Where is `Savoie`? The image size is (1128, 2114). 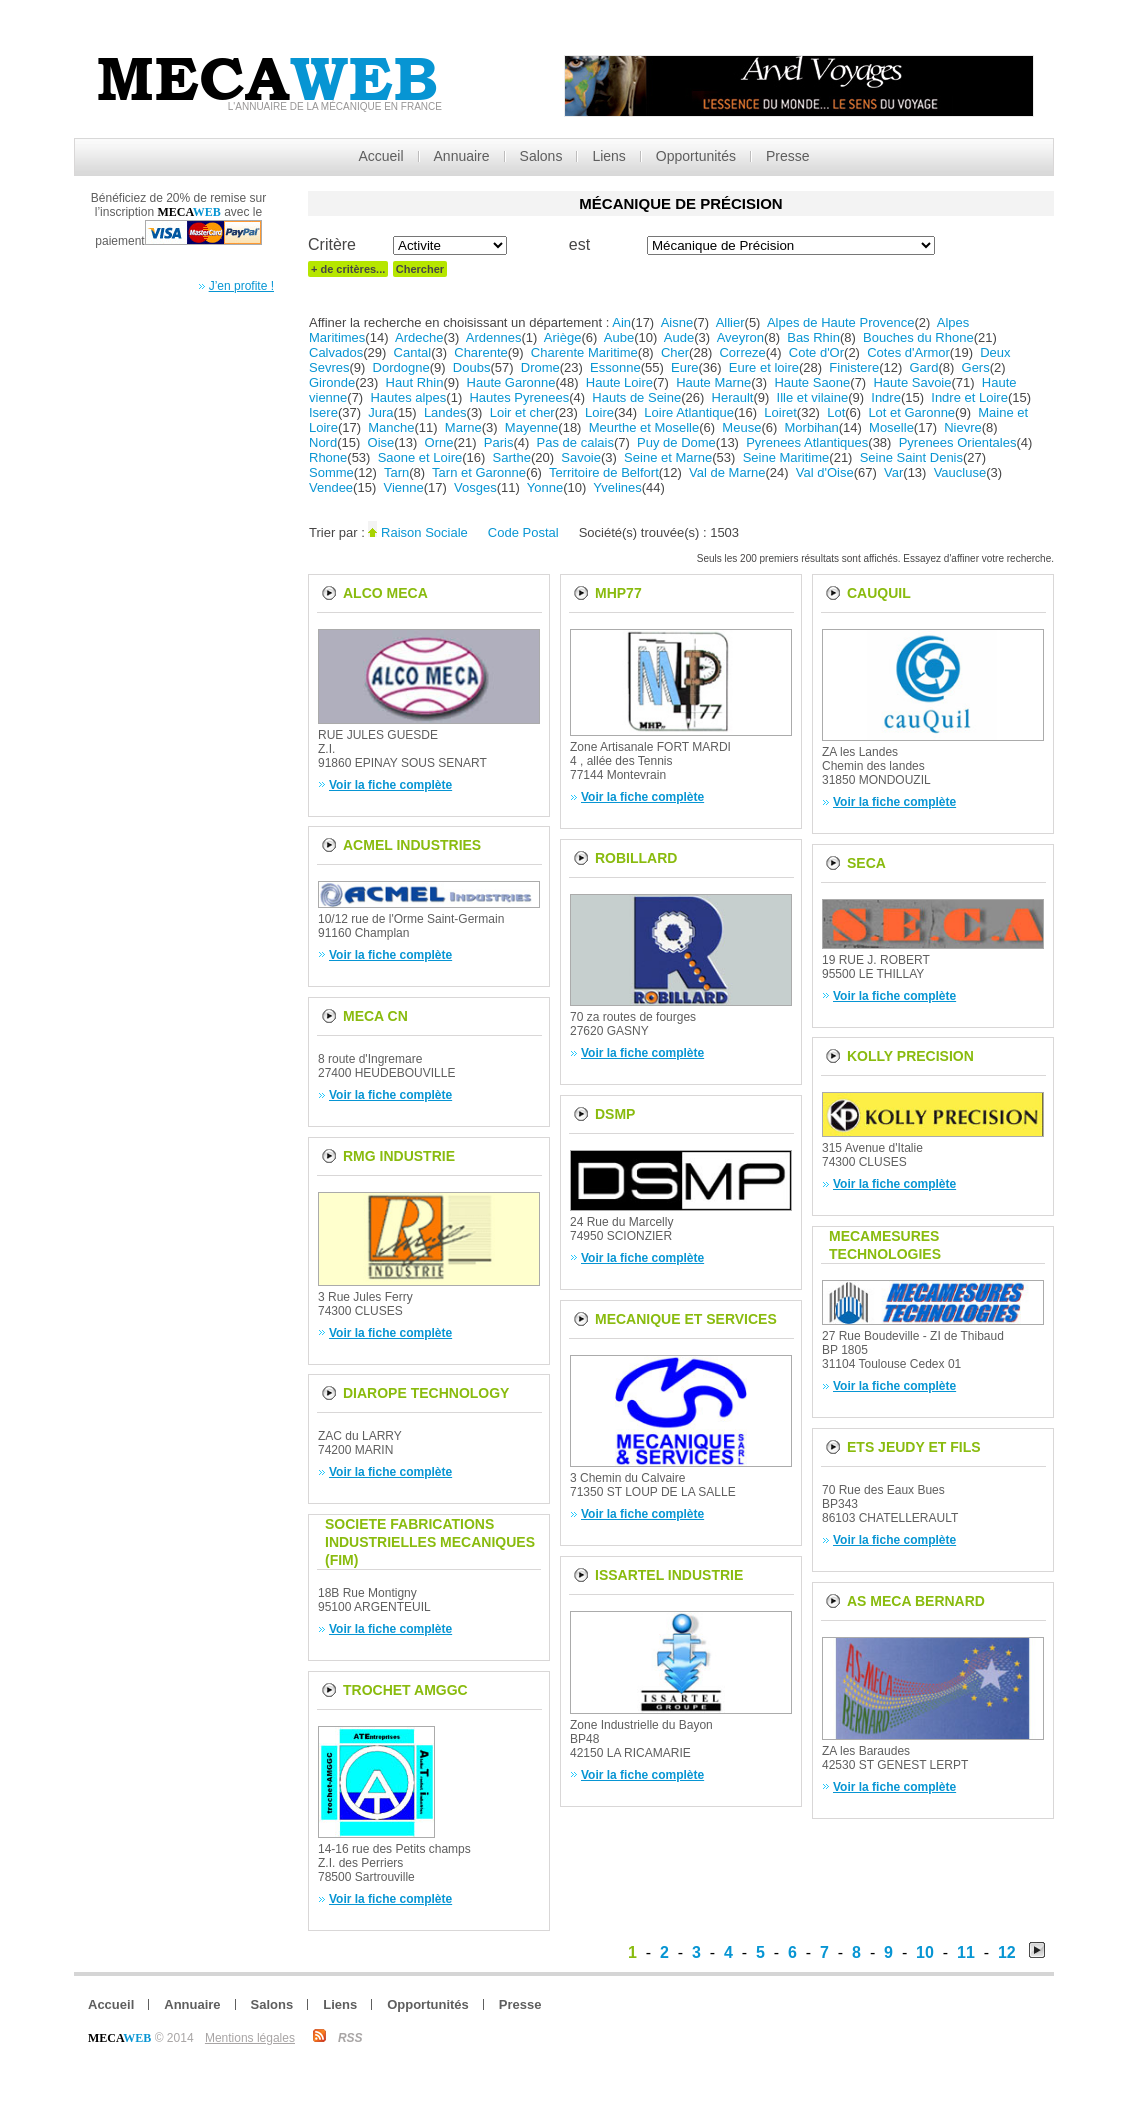
Savoie is located at coordinates (581, 457).